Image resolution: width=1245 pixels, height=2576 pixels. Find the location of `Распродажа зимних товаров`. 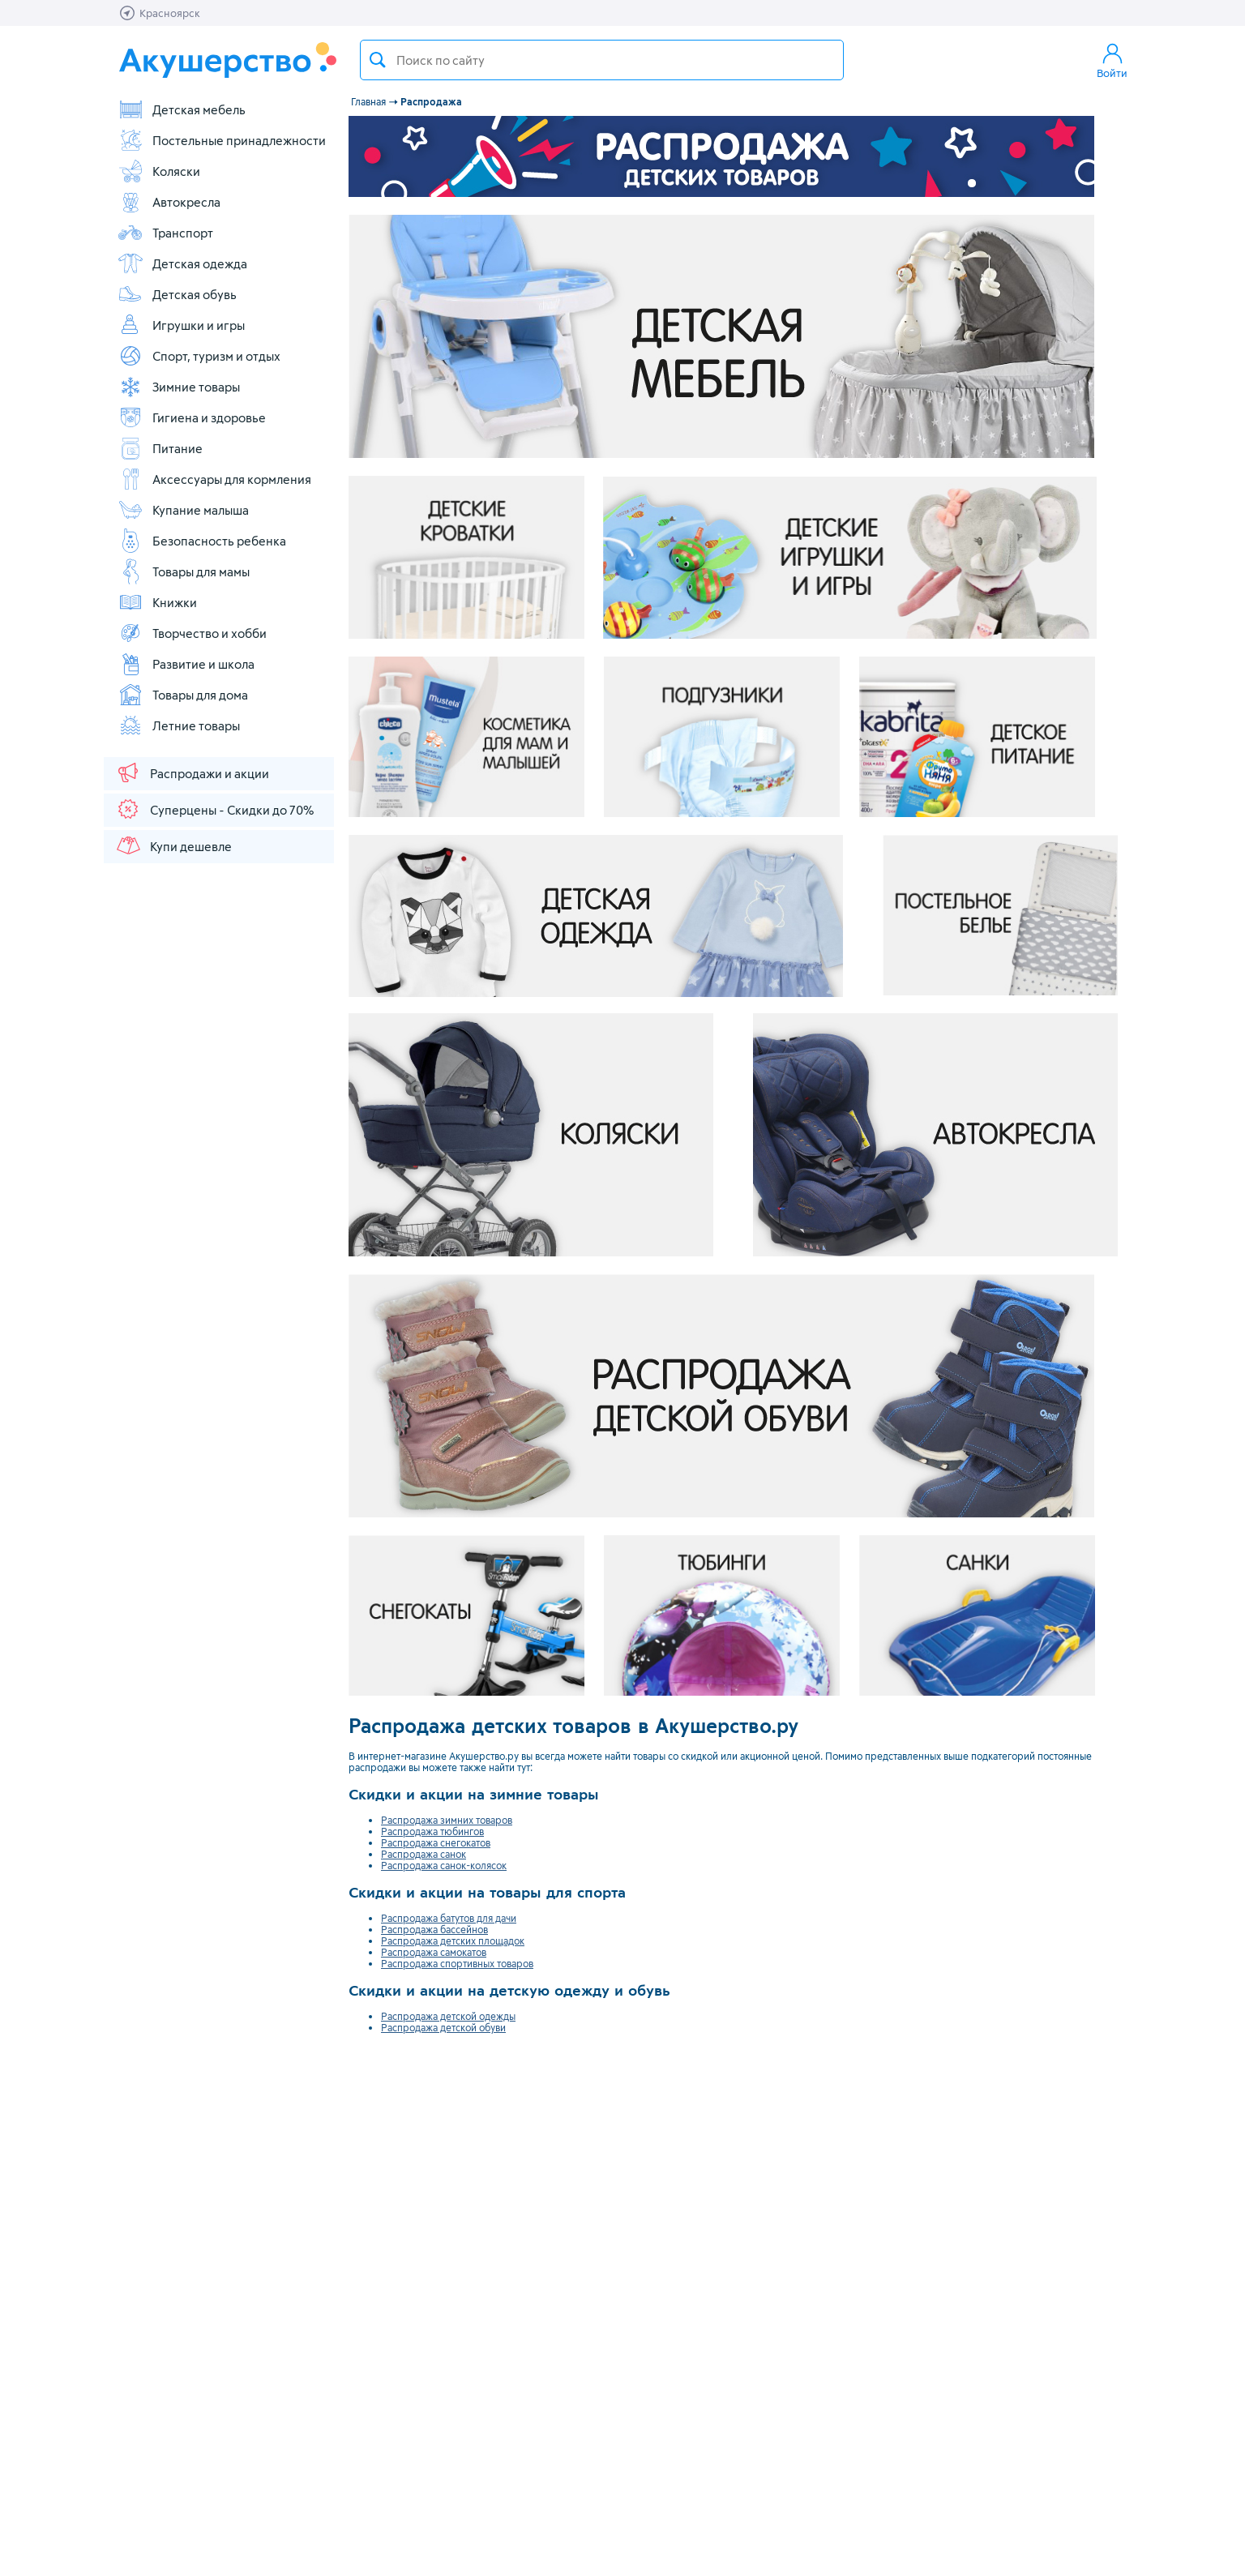

Распродажа зимних товаров is located at coordinates (446, 1819).